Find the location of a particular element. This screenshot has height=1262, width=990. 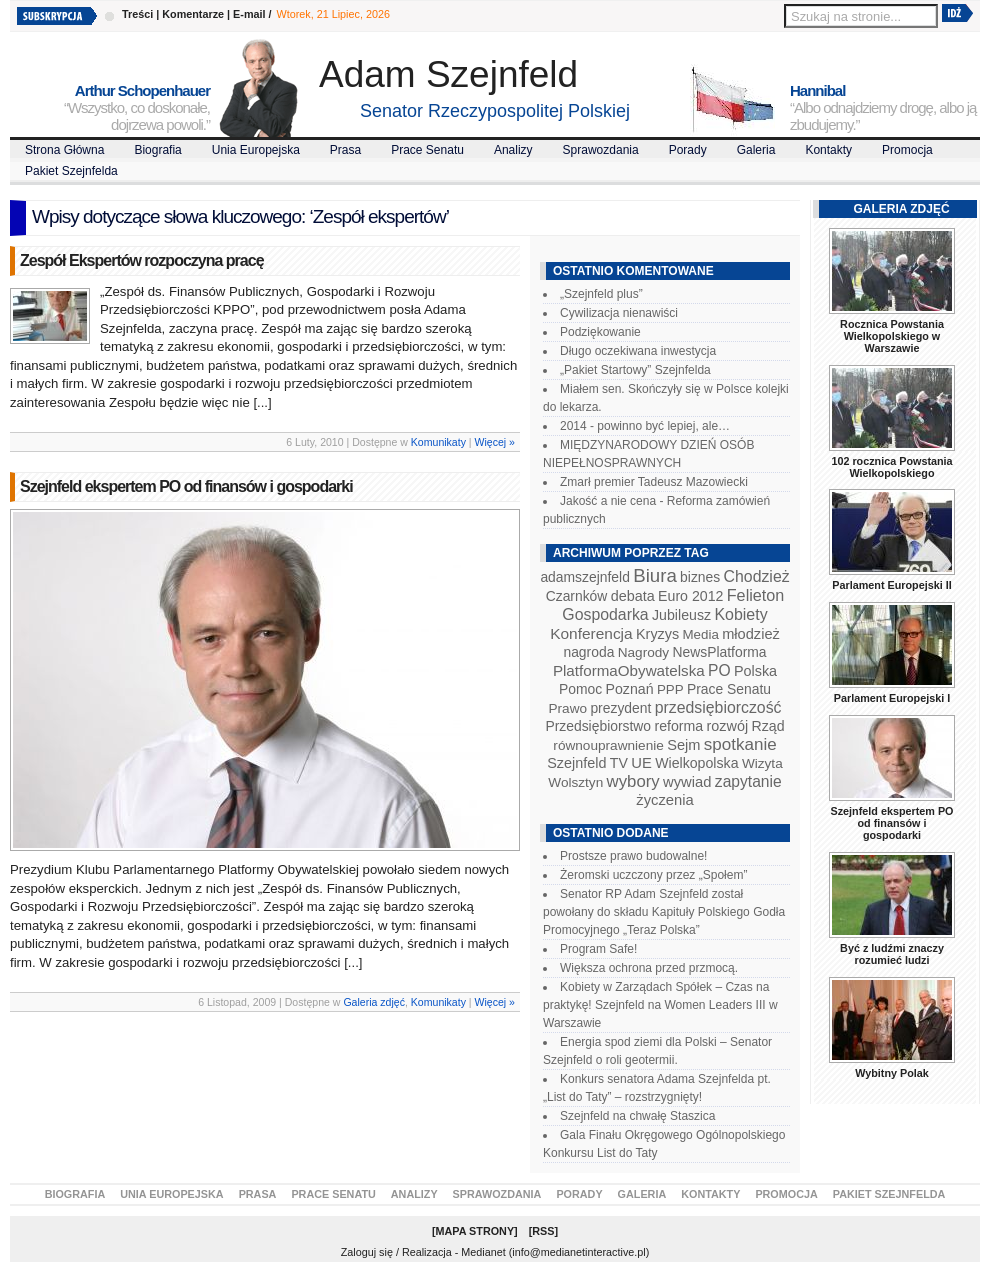

PO is located at coordinates (719, 670).